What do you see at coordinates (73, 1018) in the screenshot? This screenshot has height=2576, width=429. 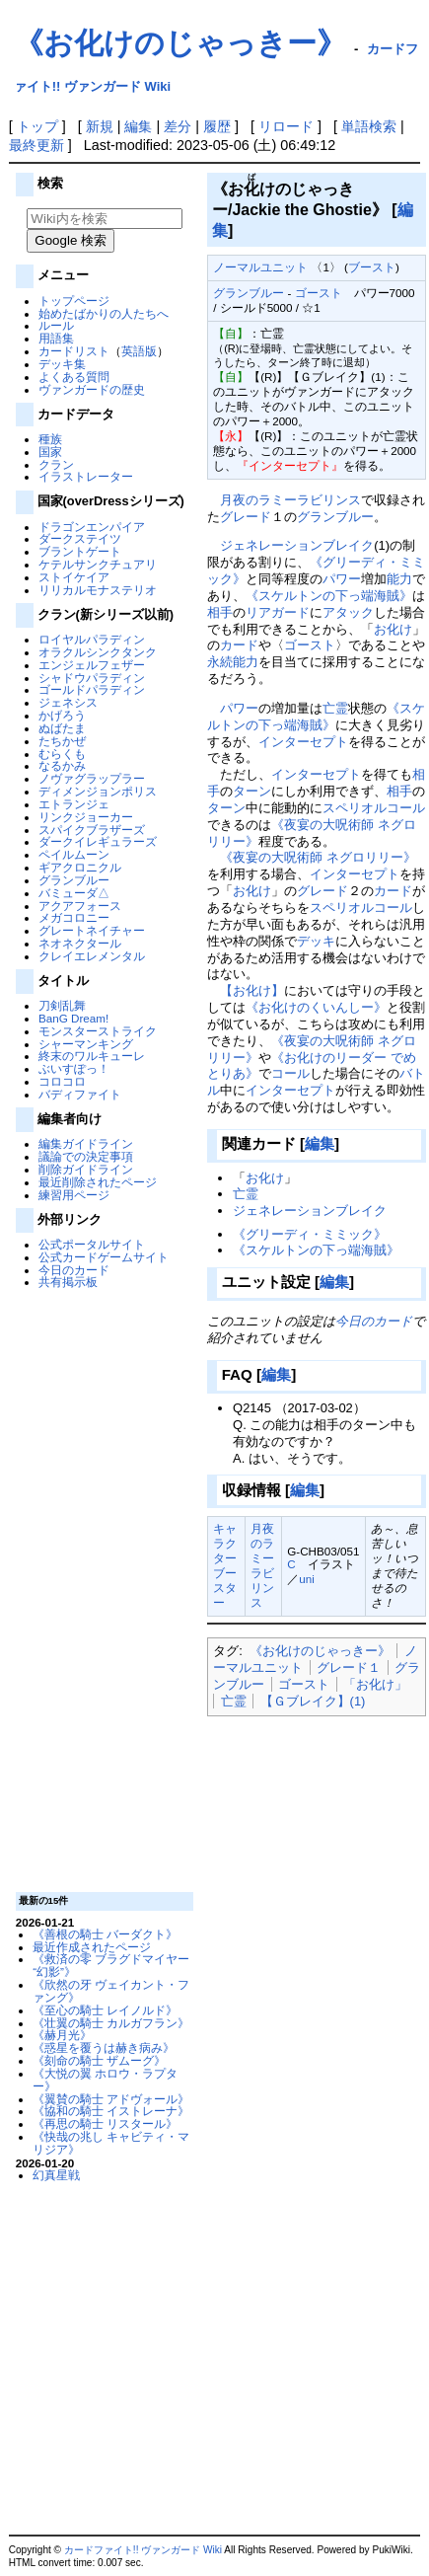 I see `BanG Dream!` at bounding box center [73, 1018].